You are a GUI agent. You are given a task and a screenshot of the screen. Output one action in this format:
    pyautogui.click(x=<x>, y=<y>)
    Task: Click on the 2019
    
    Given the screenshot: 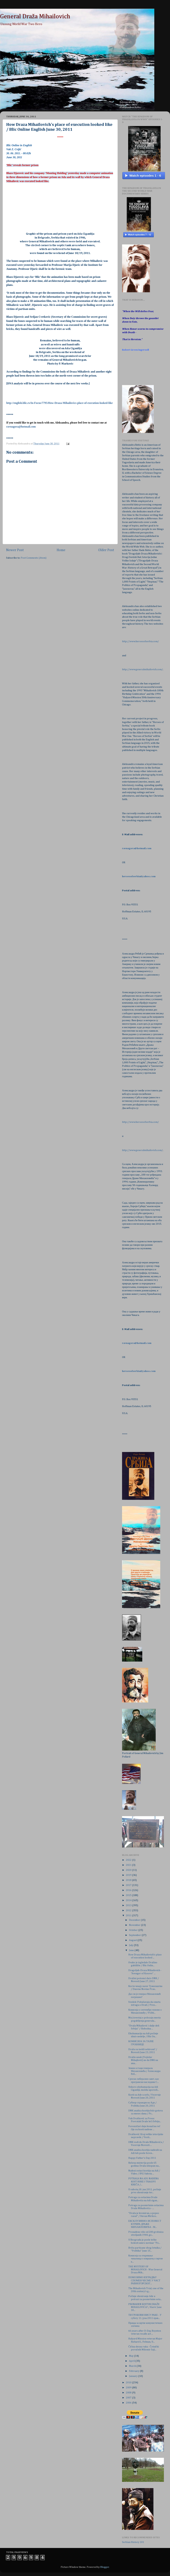 What is the action you would take?
    pyautogui.click(x=129, y=1875)
    